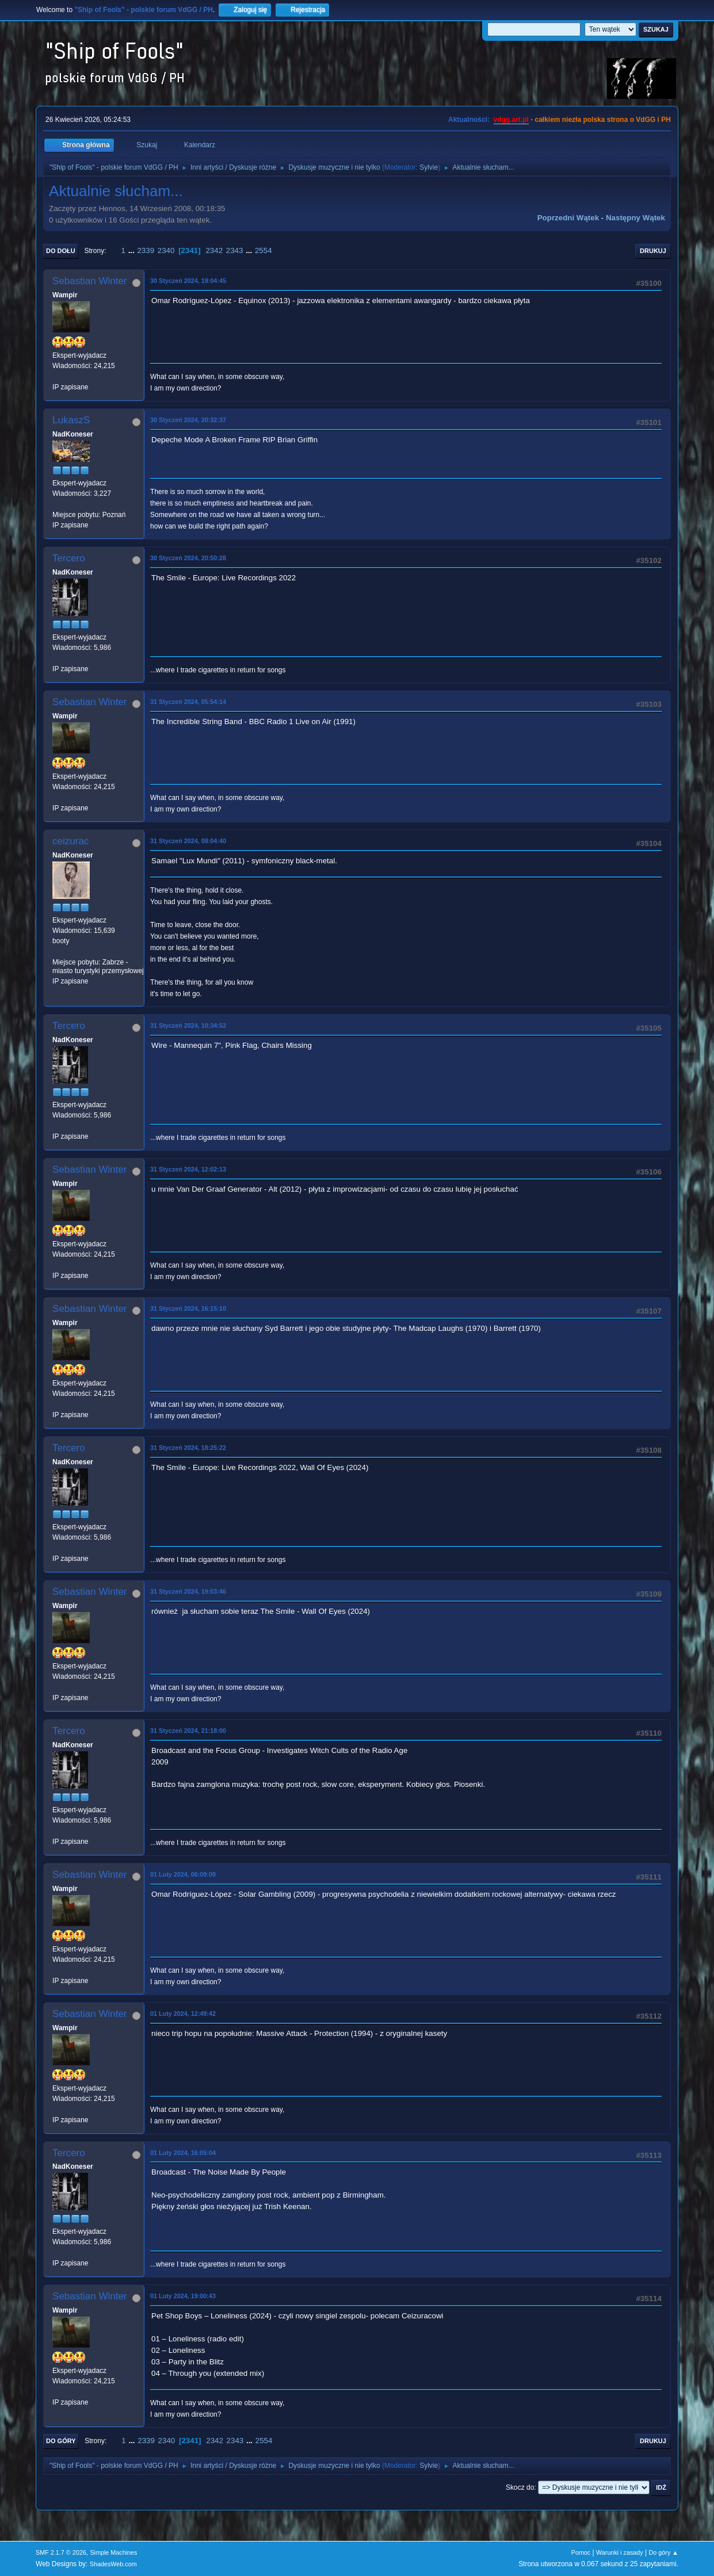 This screenshot has width=714, height=2576. Describe the element at coordinates (568, 217) in the screenshot. I see `Poprzedni wątek` at that location.